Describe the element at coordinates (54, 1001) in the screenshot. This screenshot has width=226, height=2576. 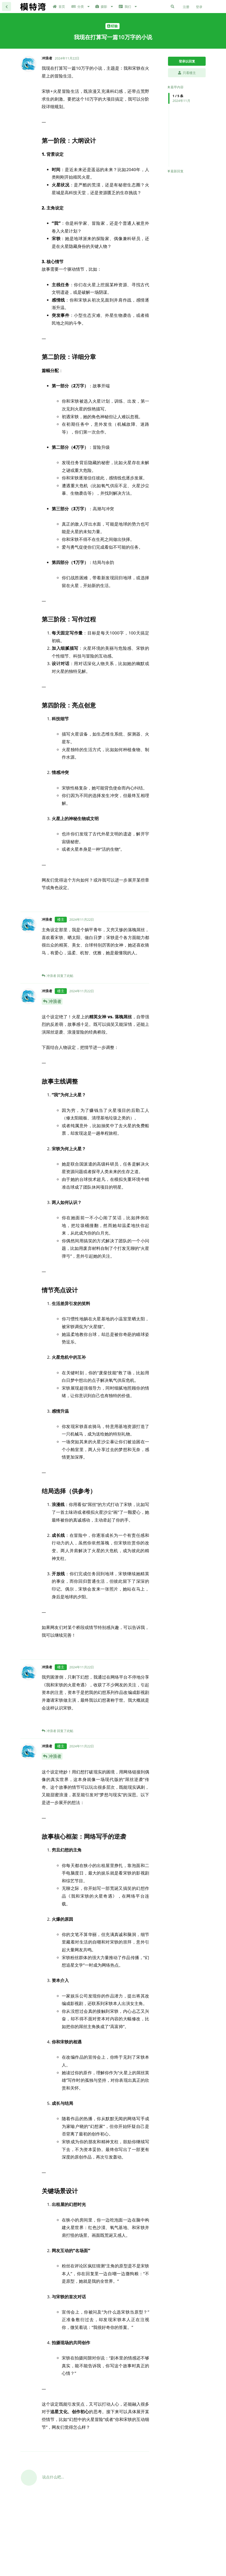
I see `冲浪者` at that location.